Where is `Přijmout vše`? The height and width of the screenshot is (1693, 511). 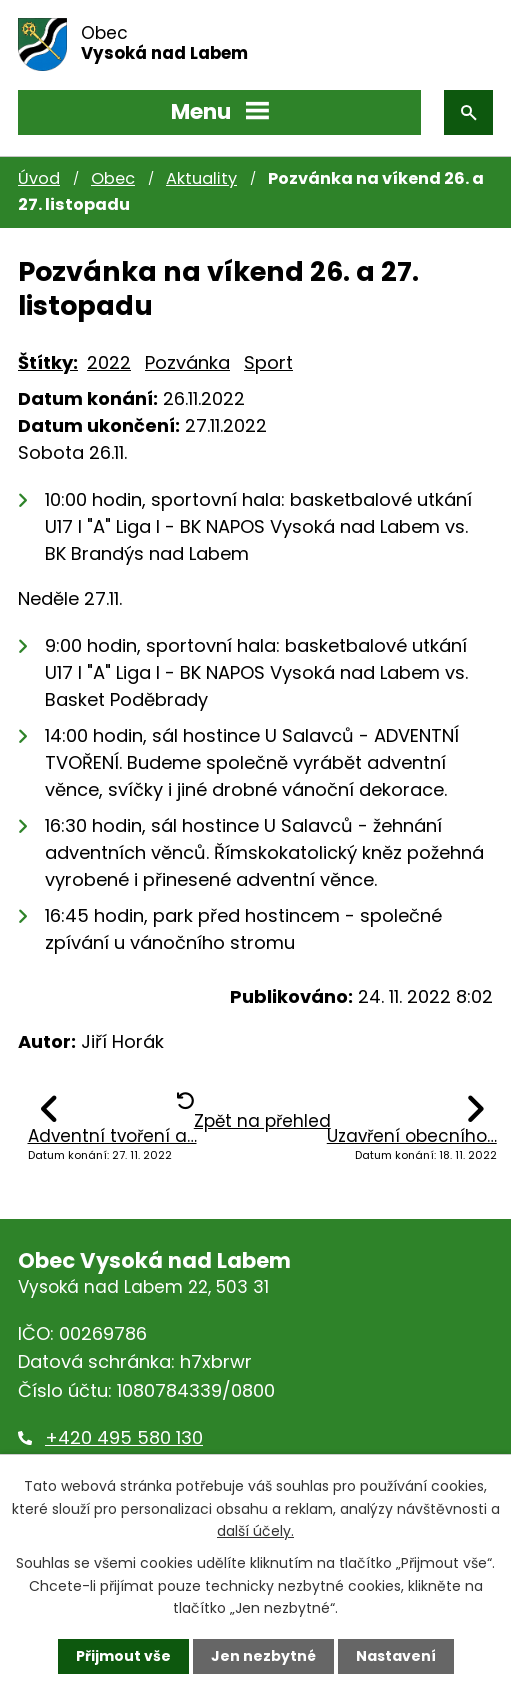 Přijmout vše is located at coordinates (123, 1656).